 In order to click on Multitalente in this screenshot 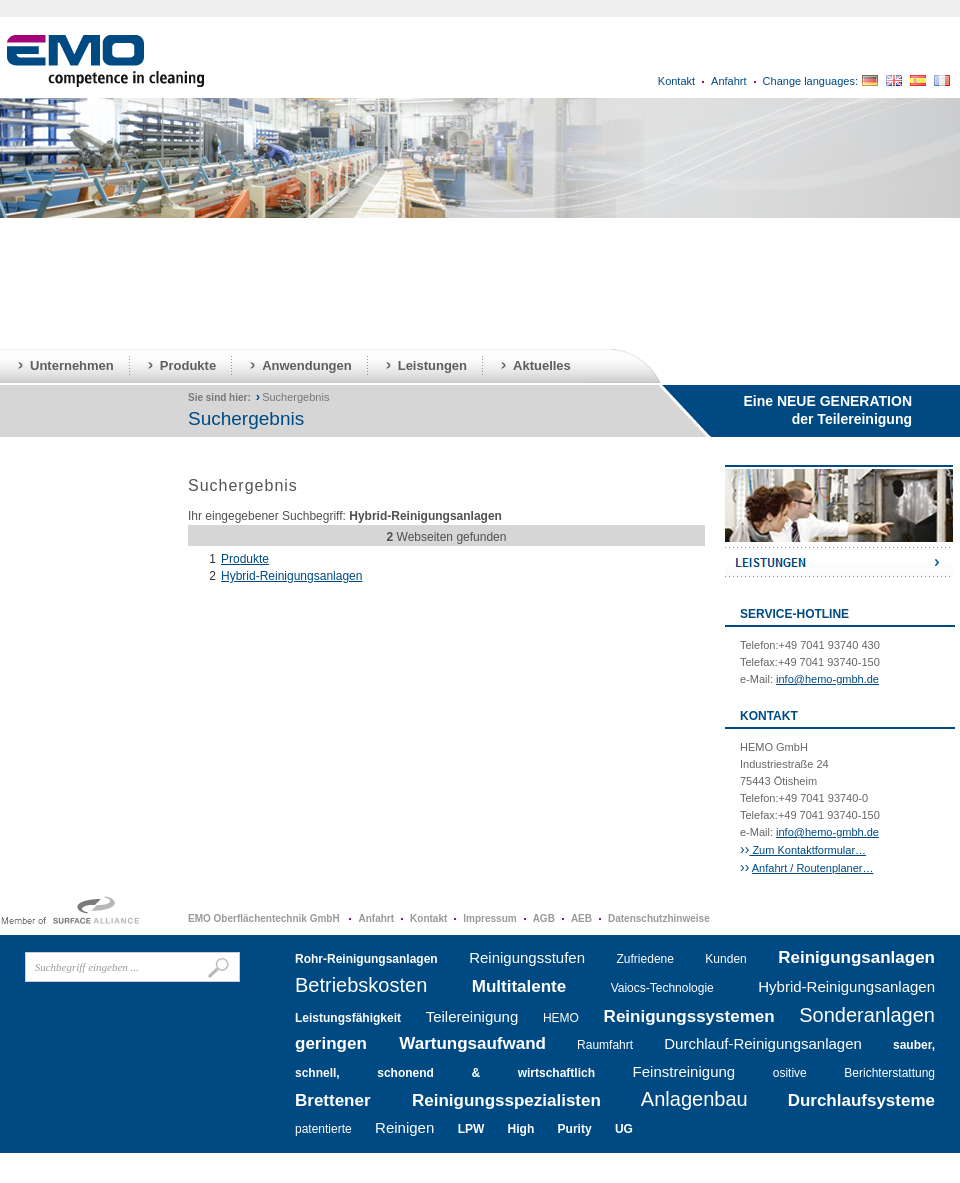, I will do `click(519, 986)`.